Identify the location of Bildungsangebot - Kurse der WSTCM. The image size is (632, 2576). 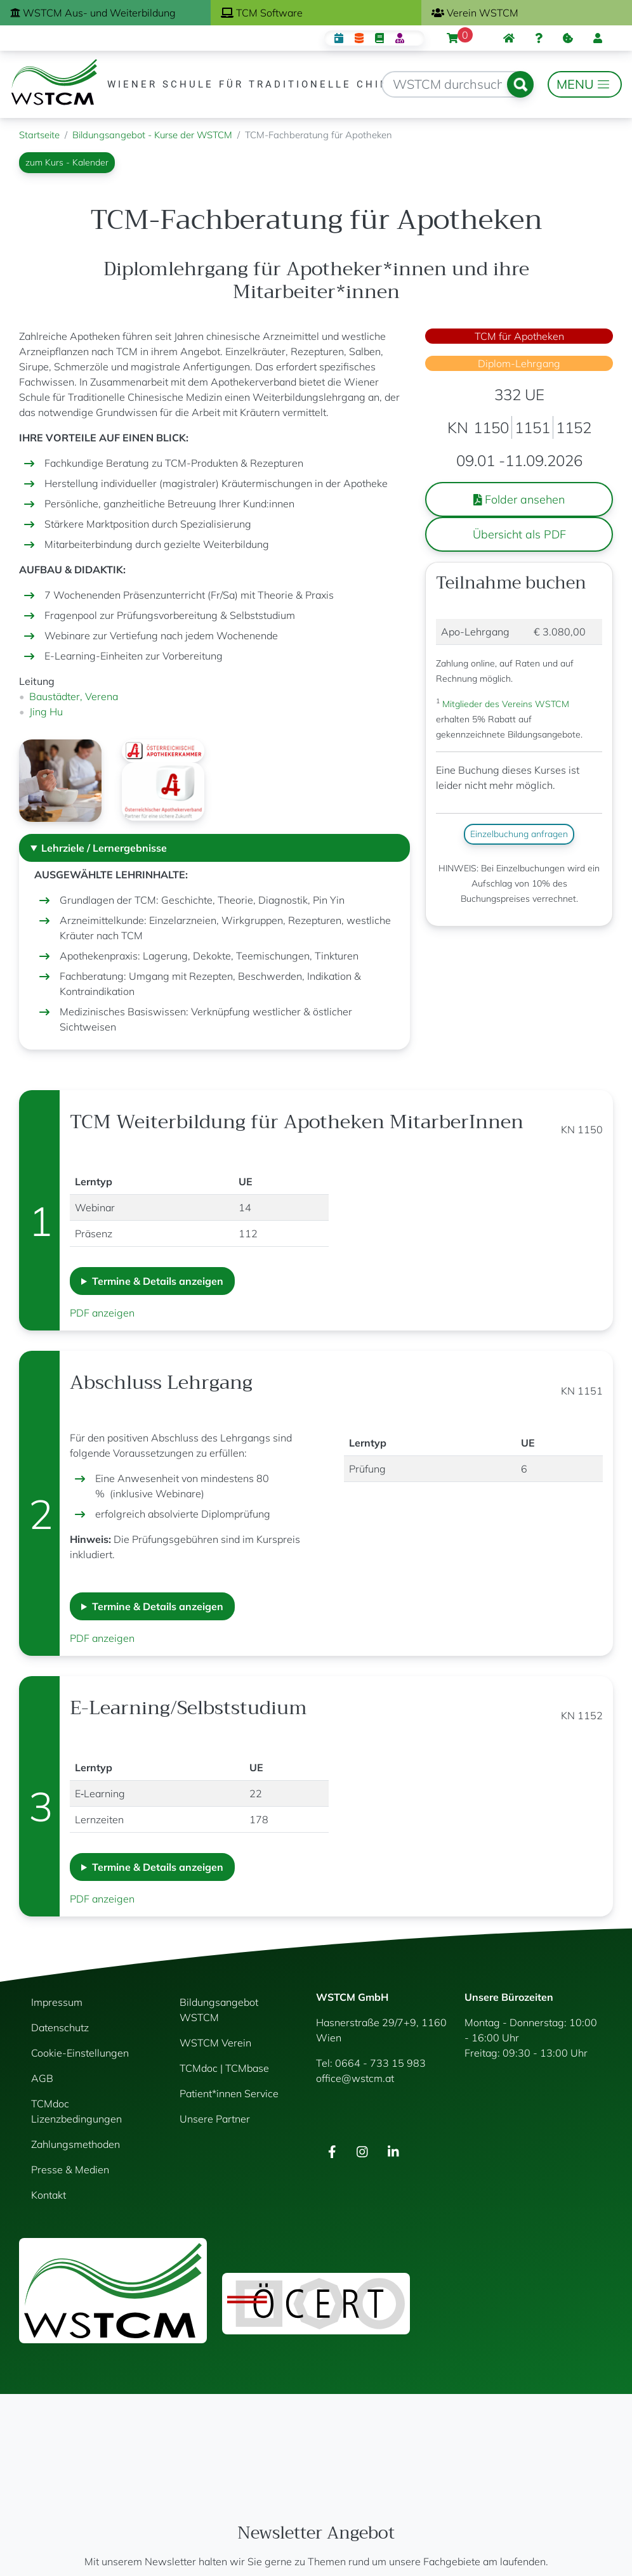
(152, 135).